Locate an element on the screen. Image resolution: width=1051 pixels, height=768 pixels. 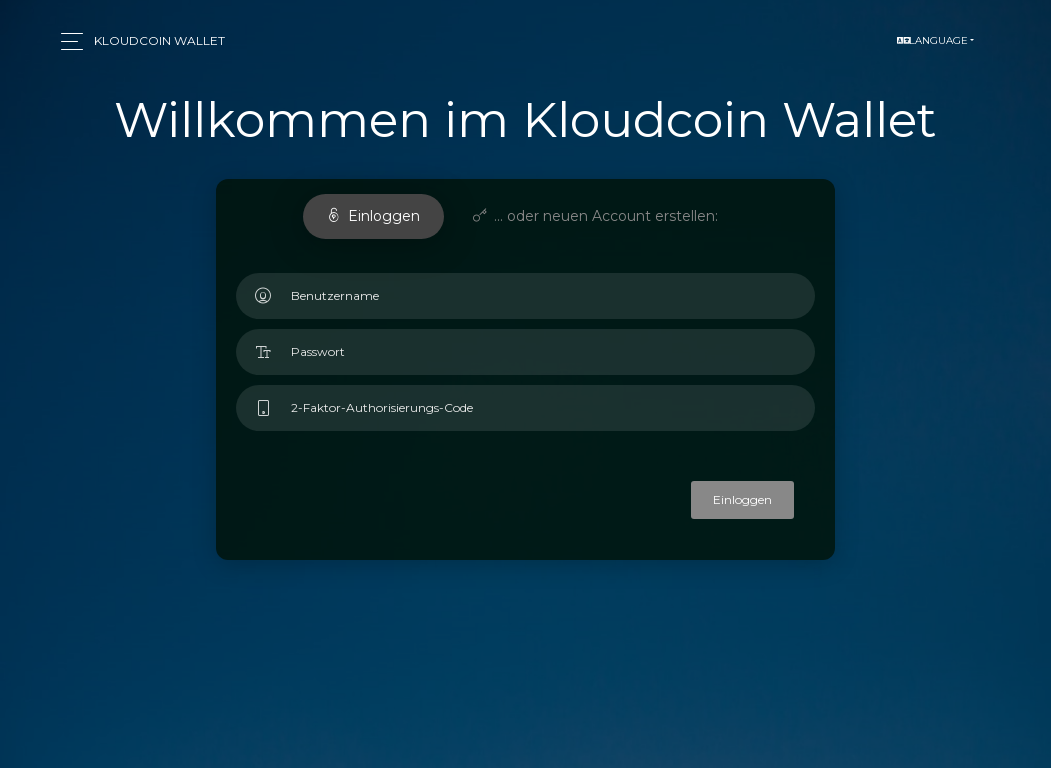
Einloggen [tab] is located at coordinates (373, 216).